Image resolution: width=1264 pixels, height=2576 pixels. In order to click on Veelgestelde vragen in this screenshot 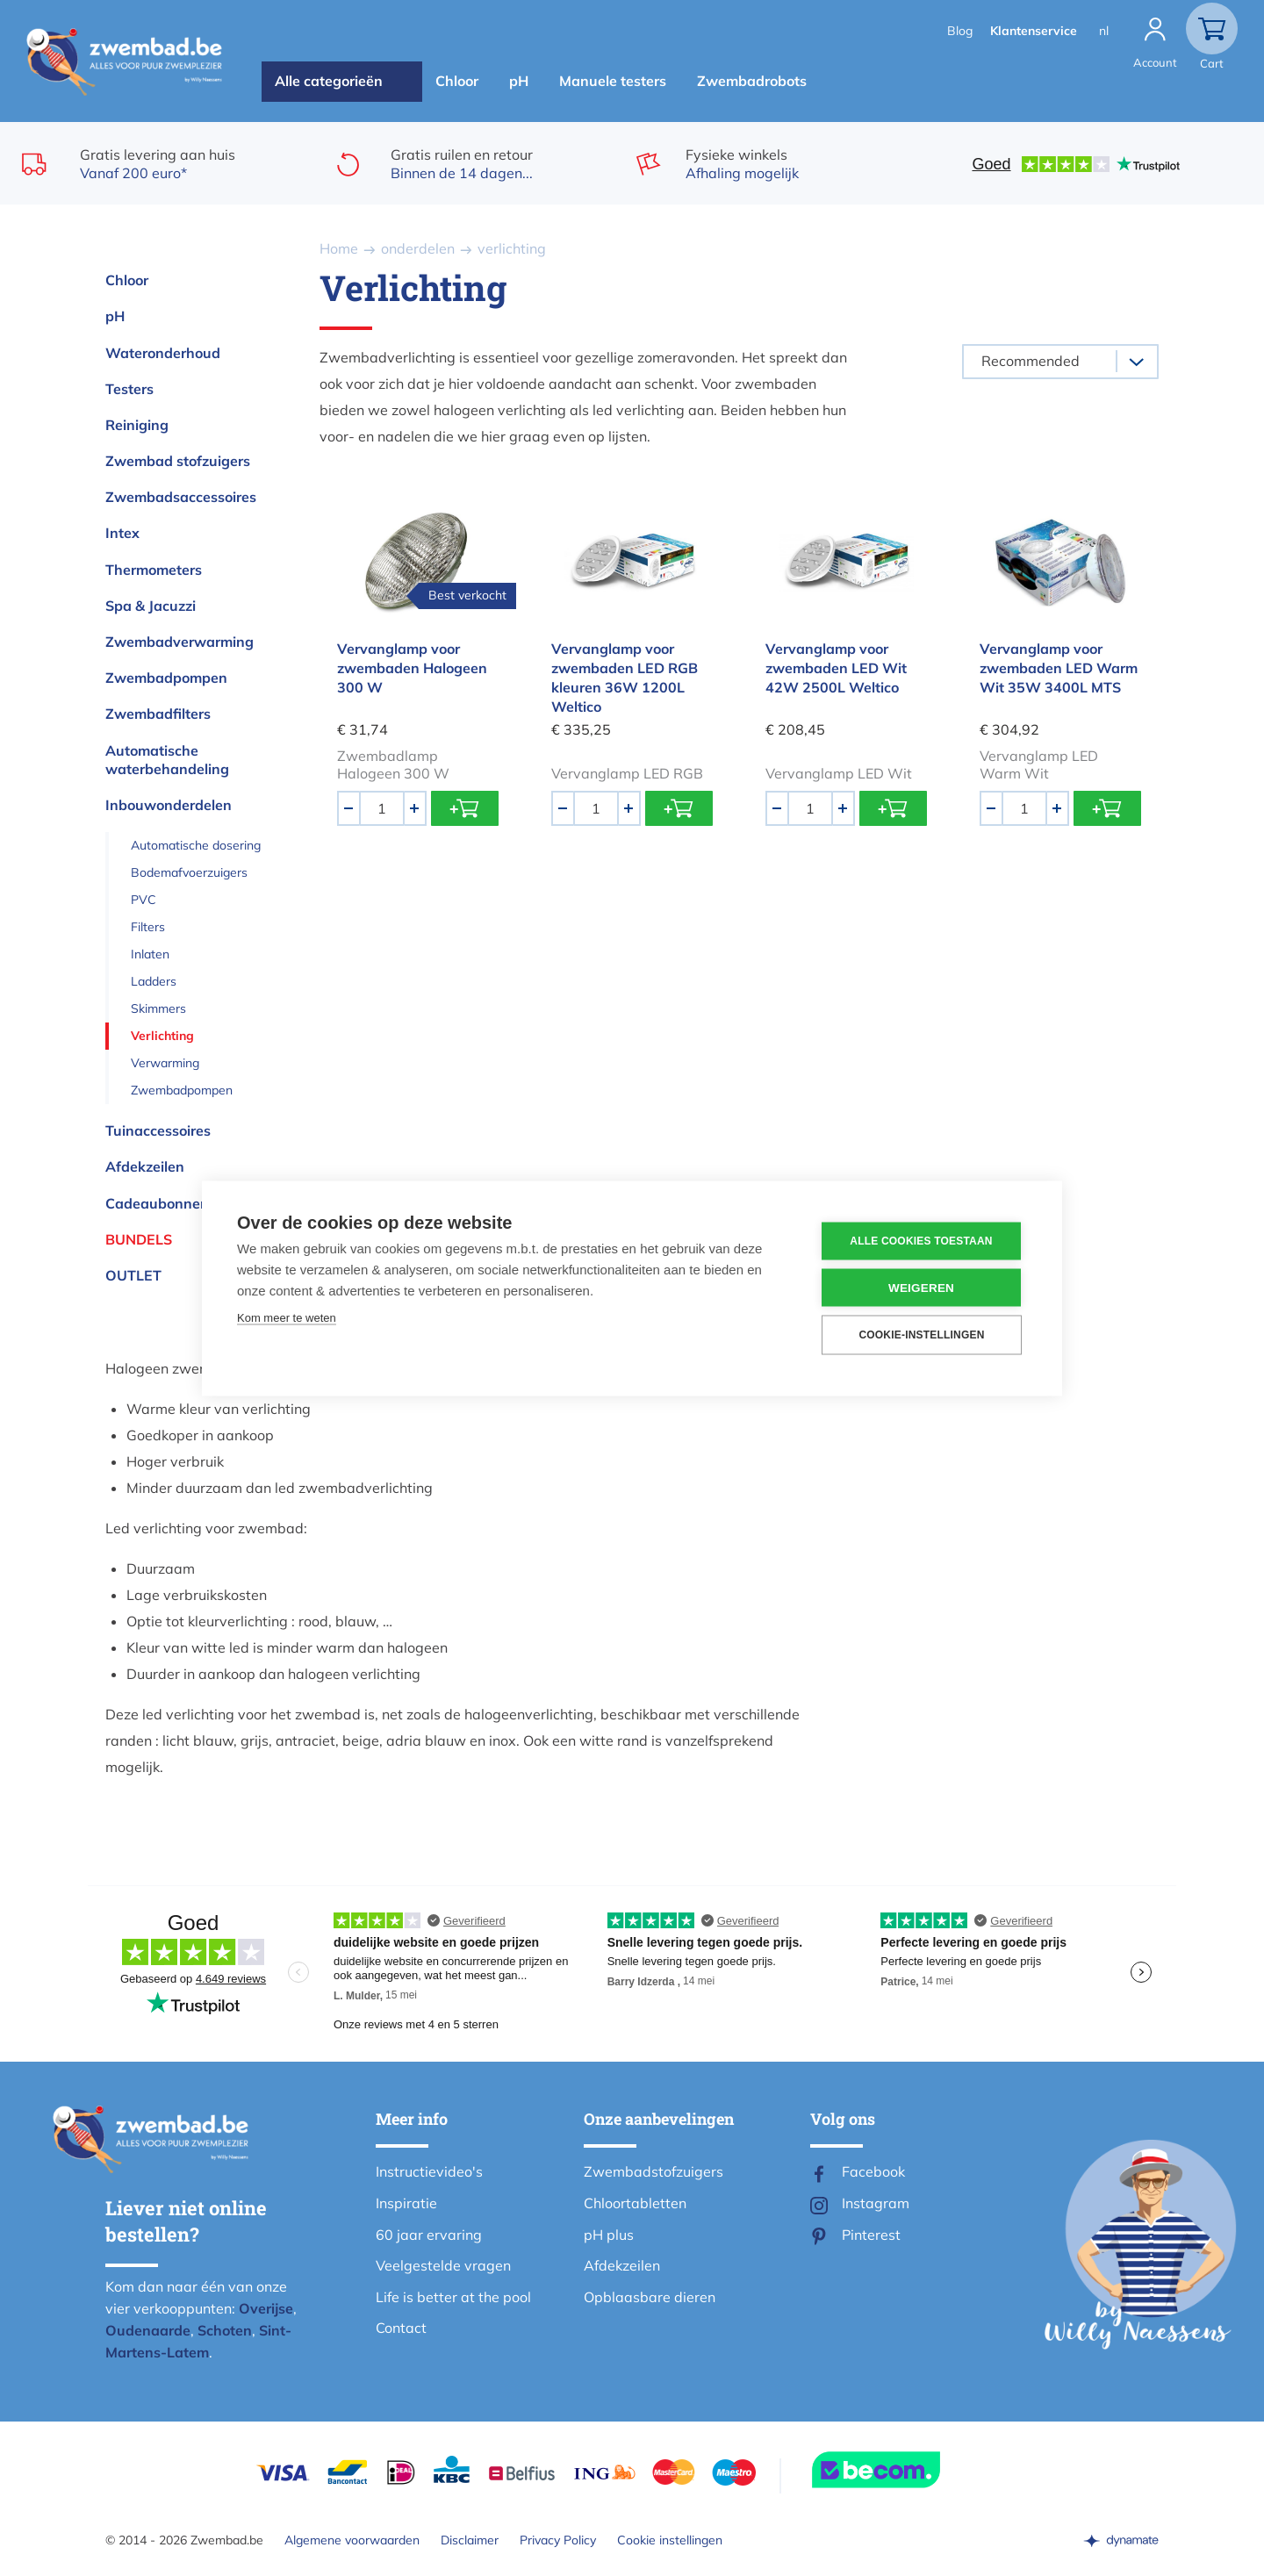, I will do `click(443, 2265)`.